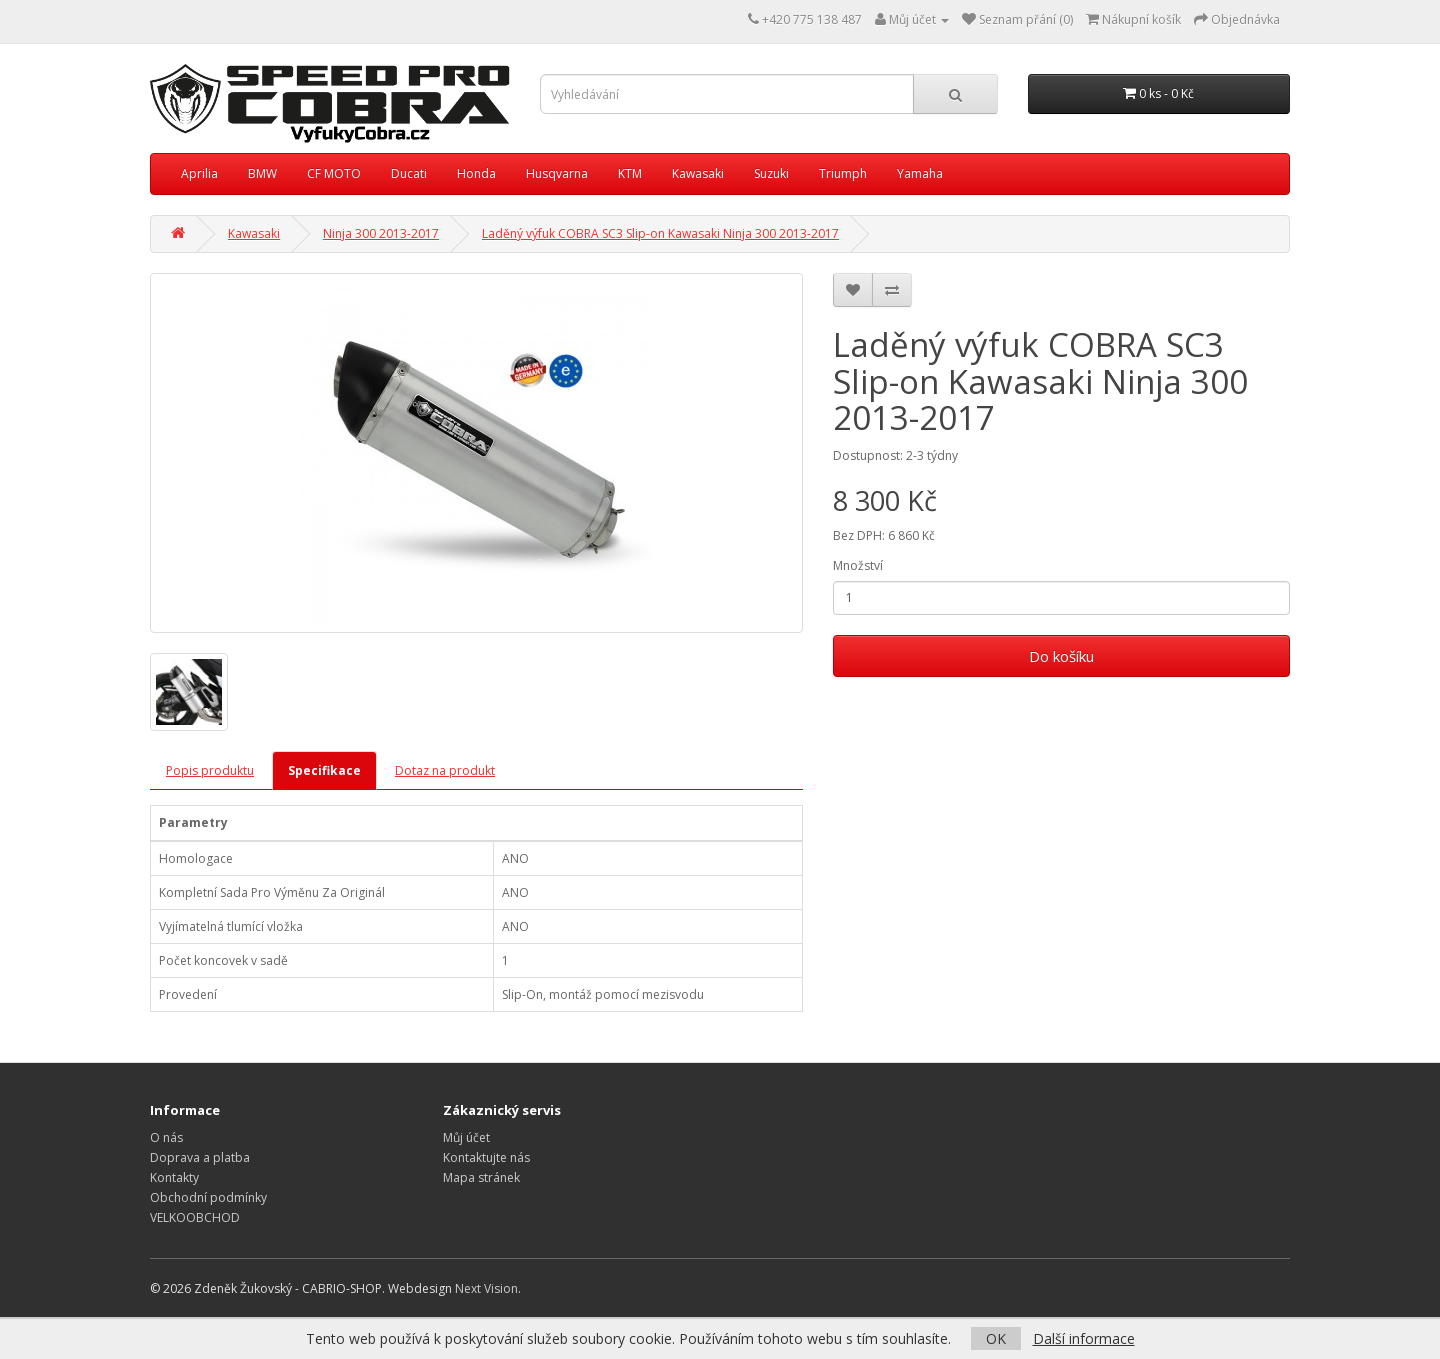 The width and height of the screenshot is (1440, 1359). Describe the element at coordinates (481, 1177) in the screenshot. I see `Mapa stránek` at that location.